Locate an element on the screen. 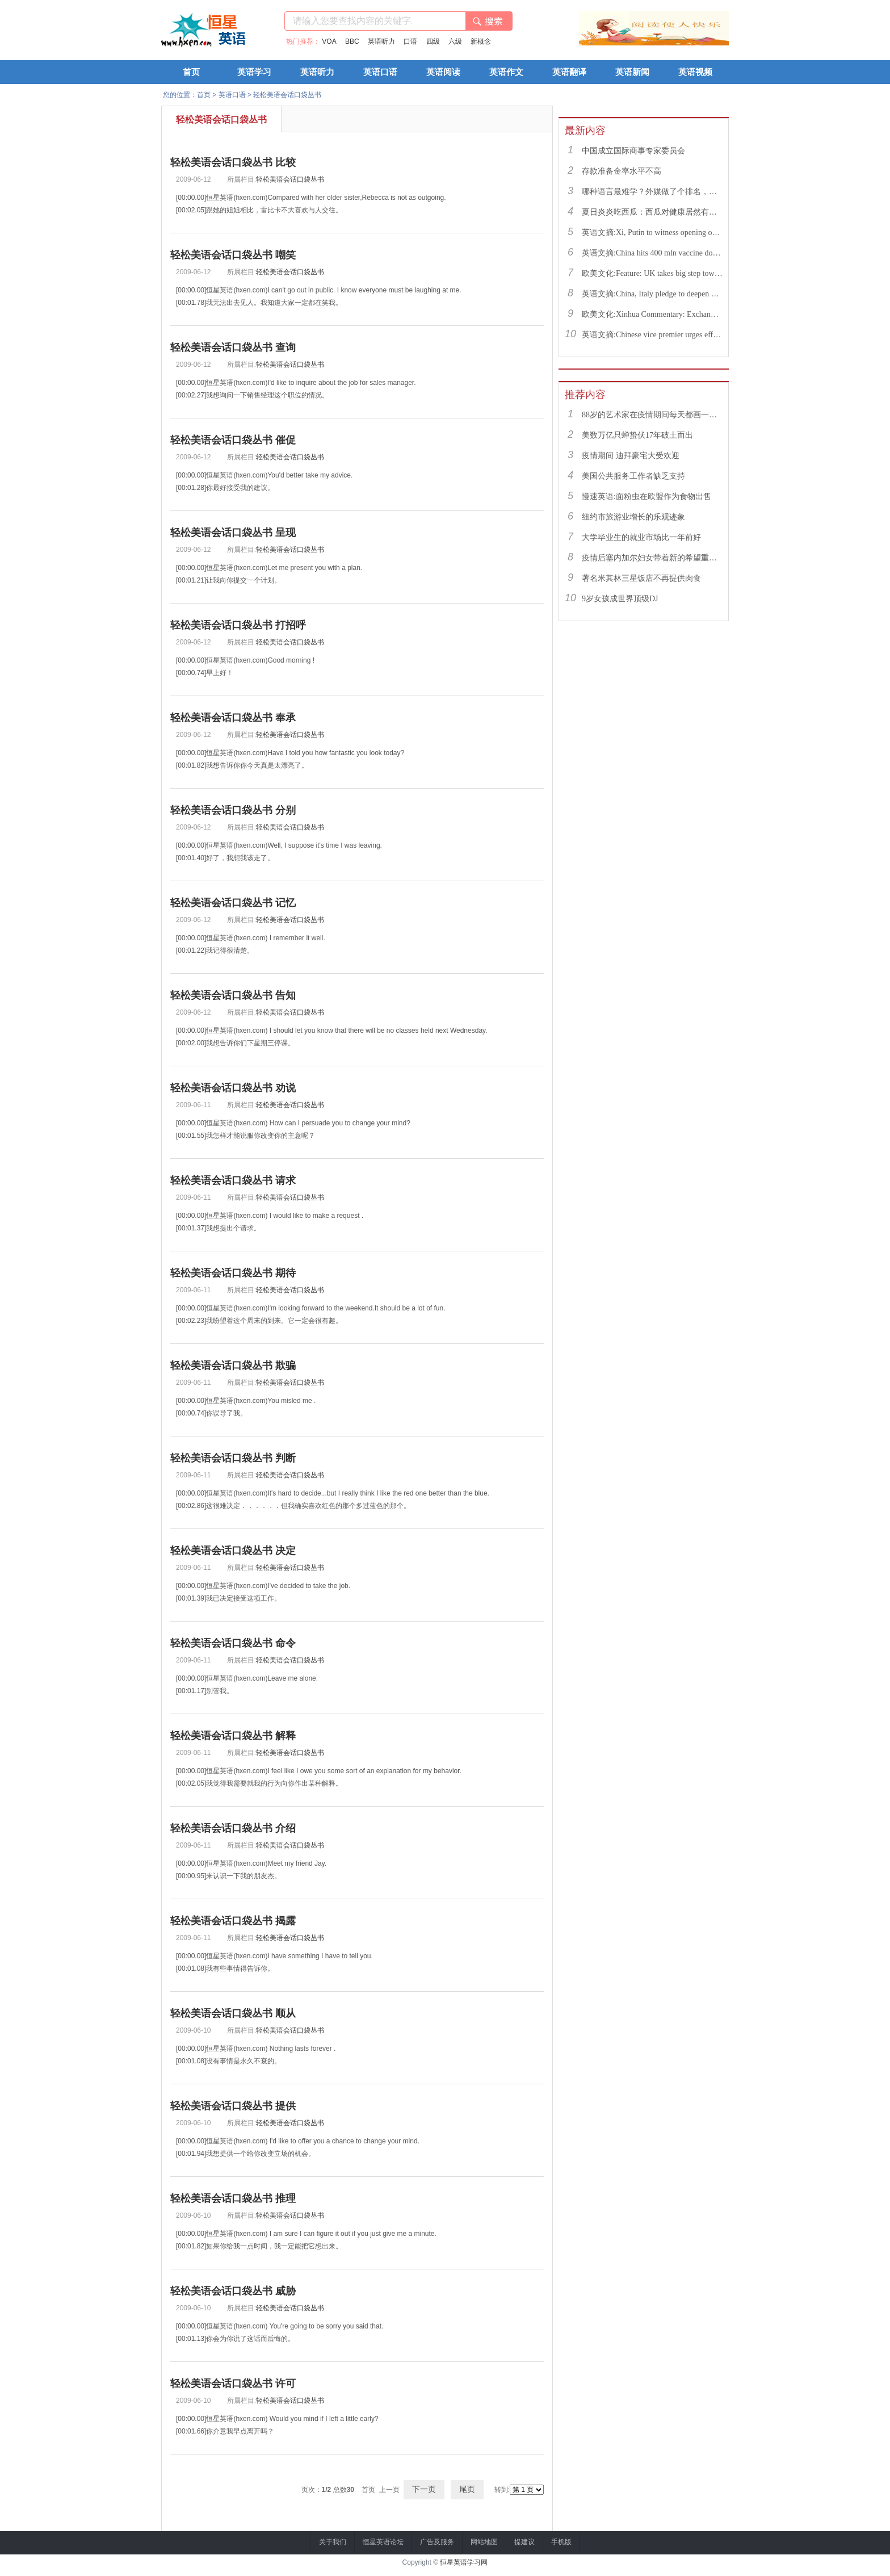 The image size is (890, 2576). 轻松美语会话口袋丛书 推理 is located at coordinates (233, 2198).